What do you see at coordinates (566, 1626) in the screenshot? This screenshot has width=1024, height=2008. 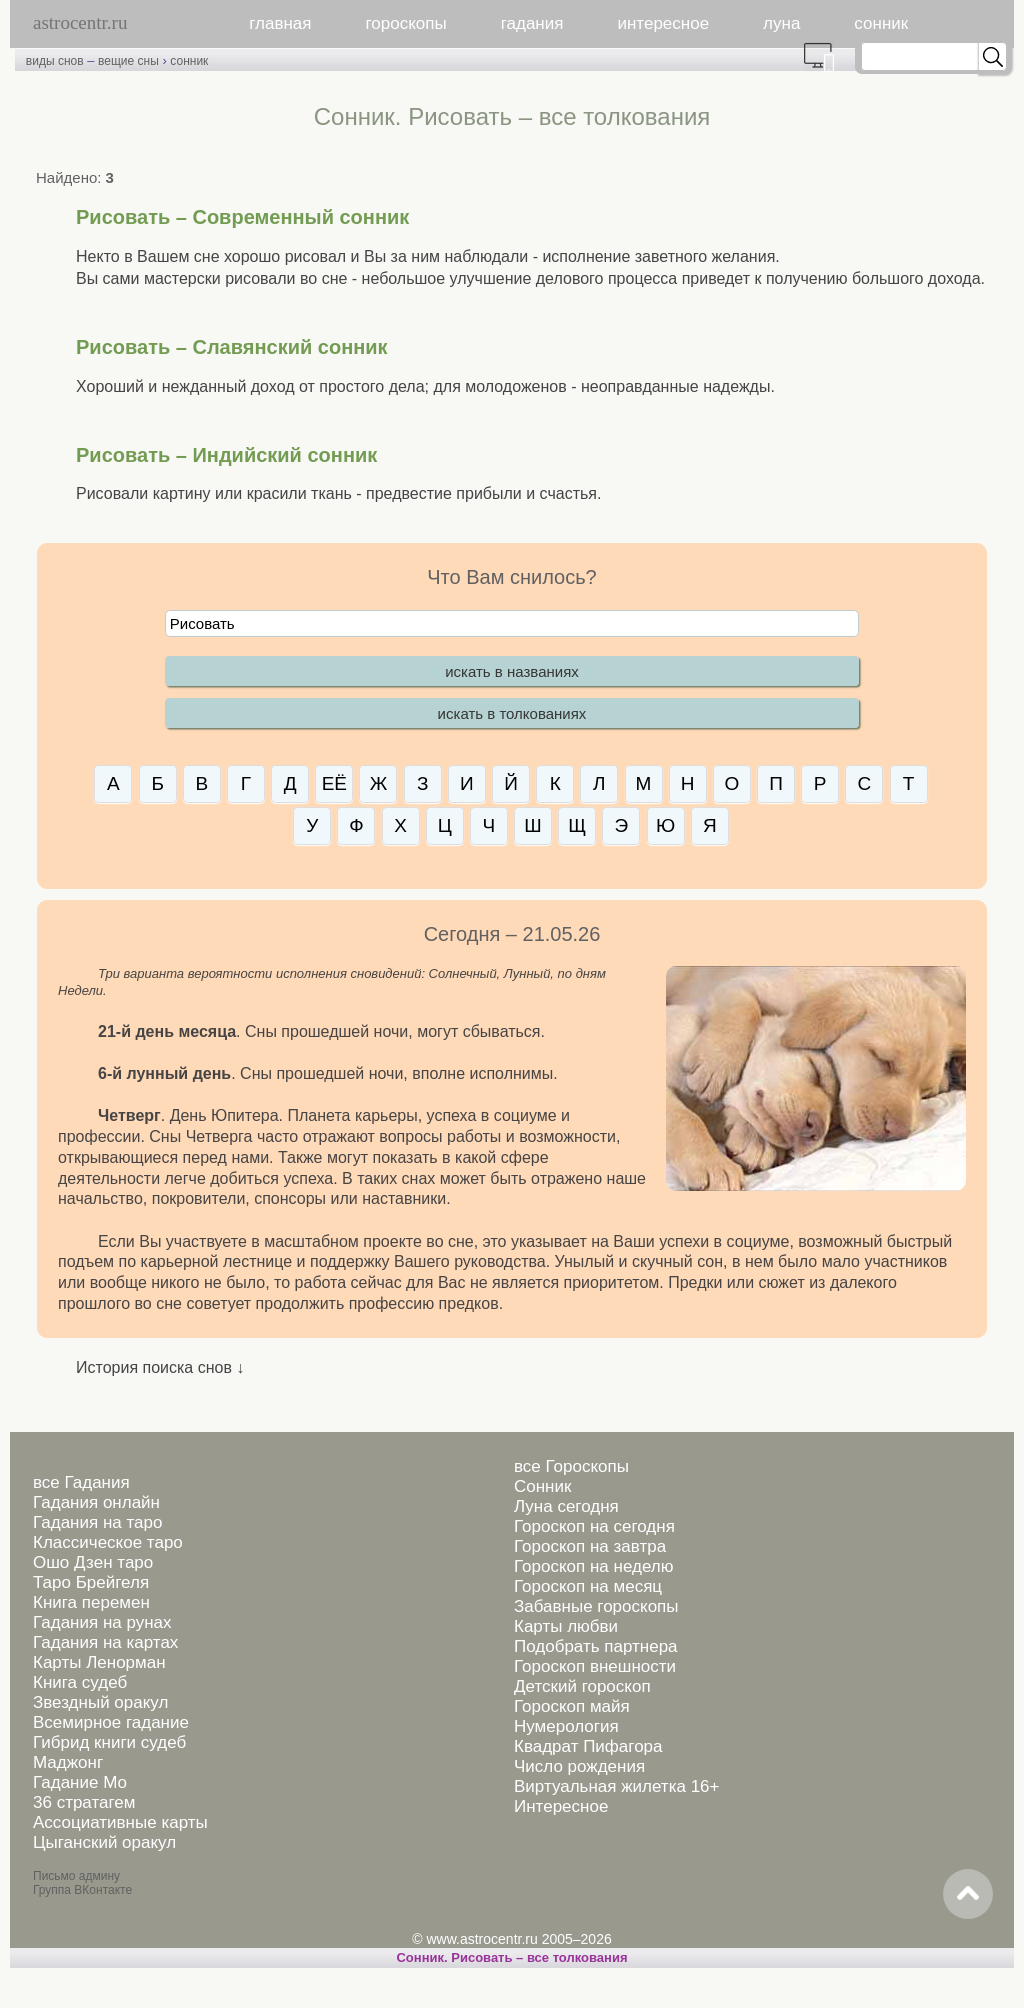 I see `Карты любви` at bounding box center [566, 1626].